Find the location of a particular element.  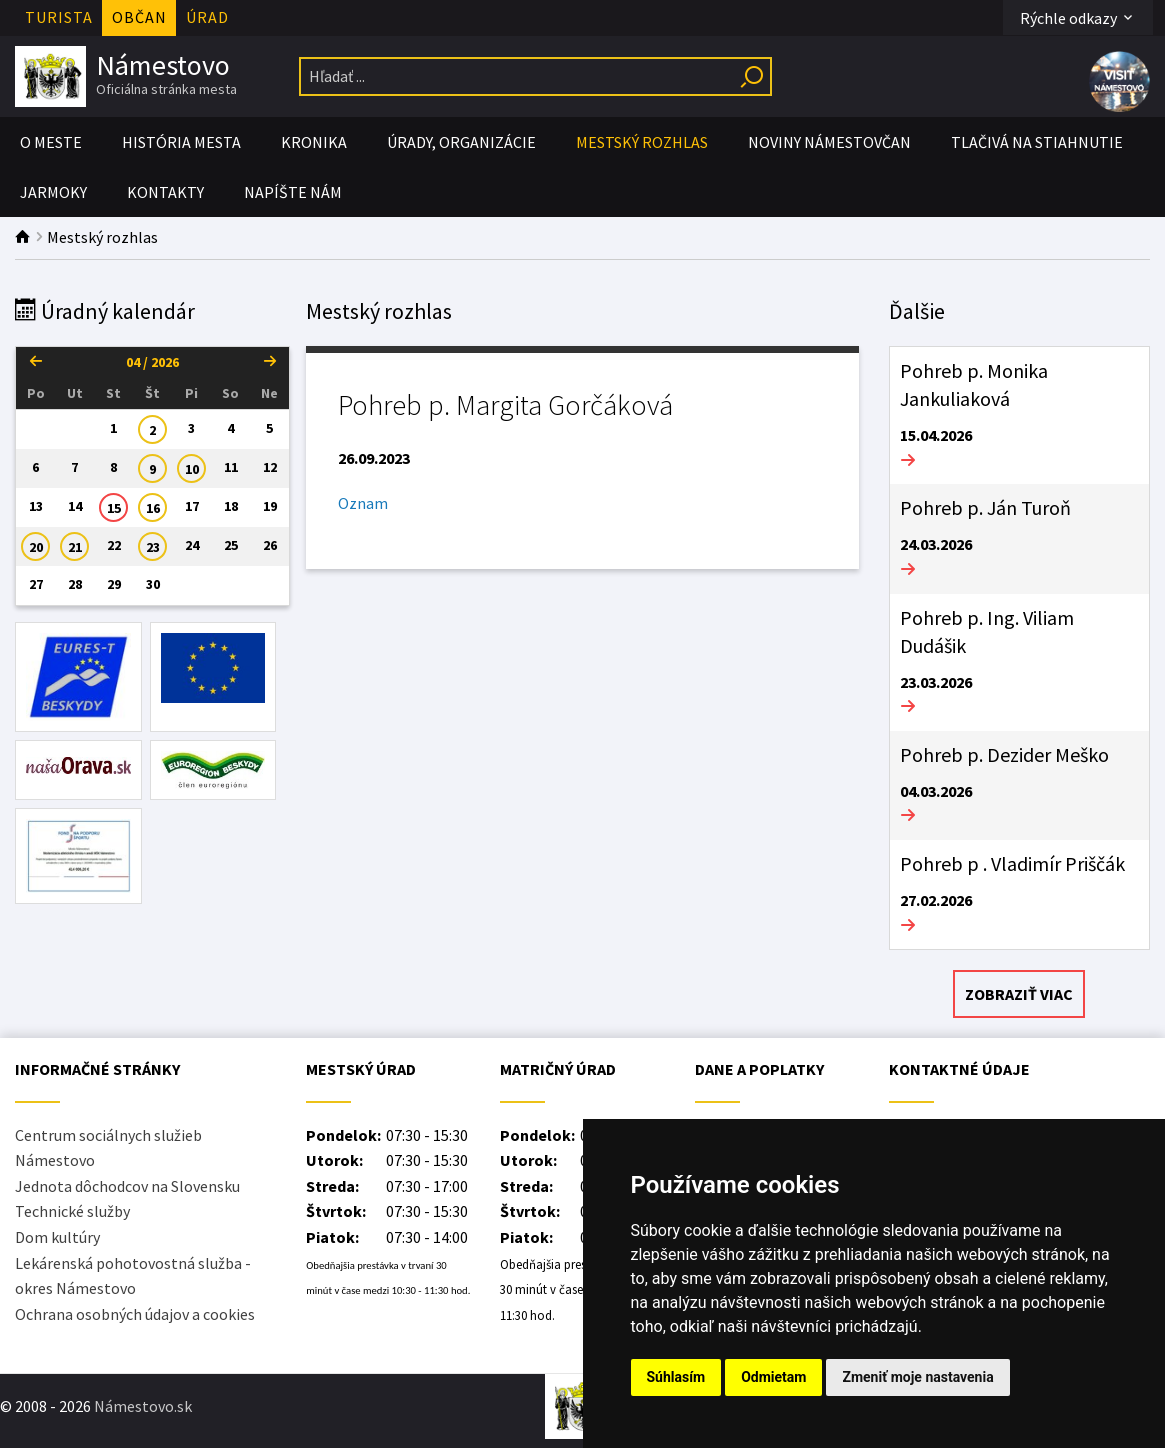

Súhlasím [button] is located at coordinates (676, 1377).